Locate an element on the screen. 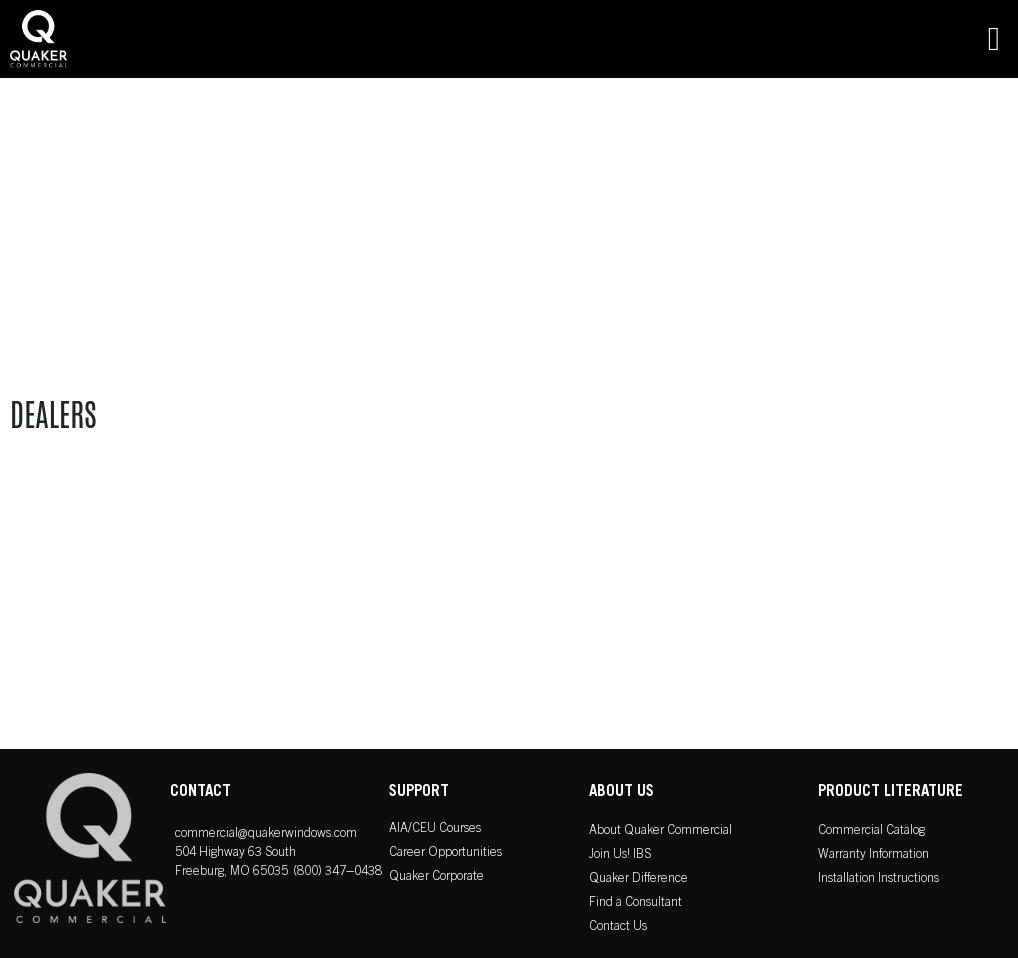 The image size is (1018, 958). Commercial Catalog is located at coordinates (871, 831).